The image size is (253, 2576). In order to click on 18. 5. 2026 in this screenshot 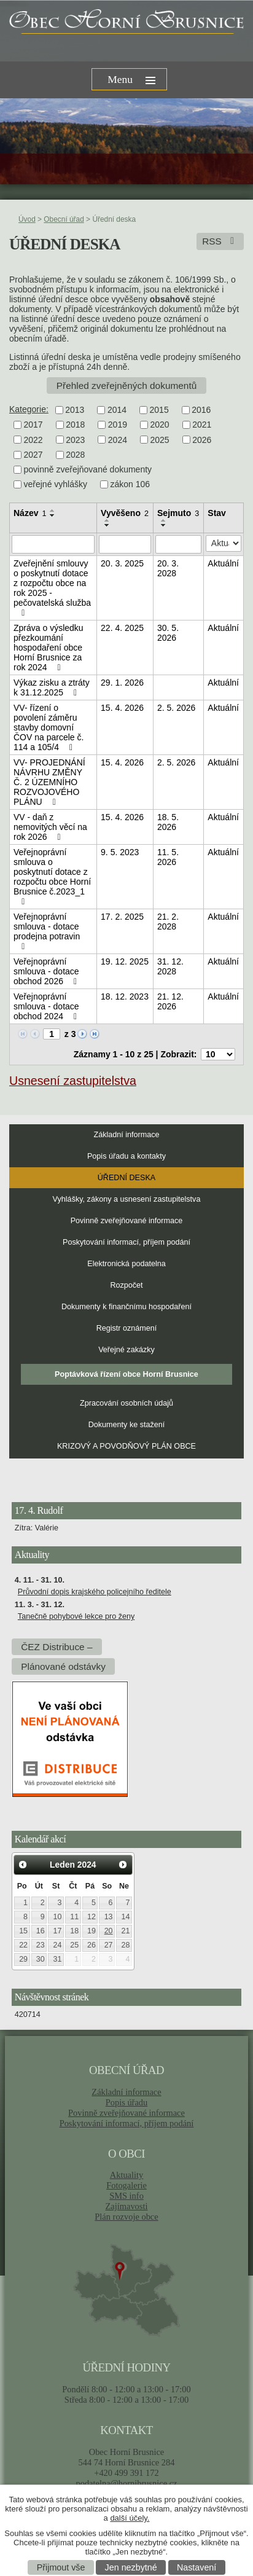, I will do `click(168, 822)`.